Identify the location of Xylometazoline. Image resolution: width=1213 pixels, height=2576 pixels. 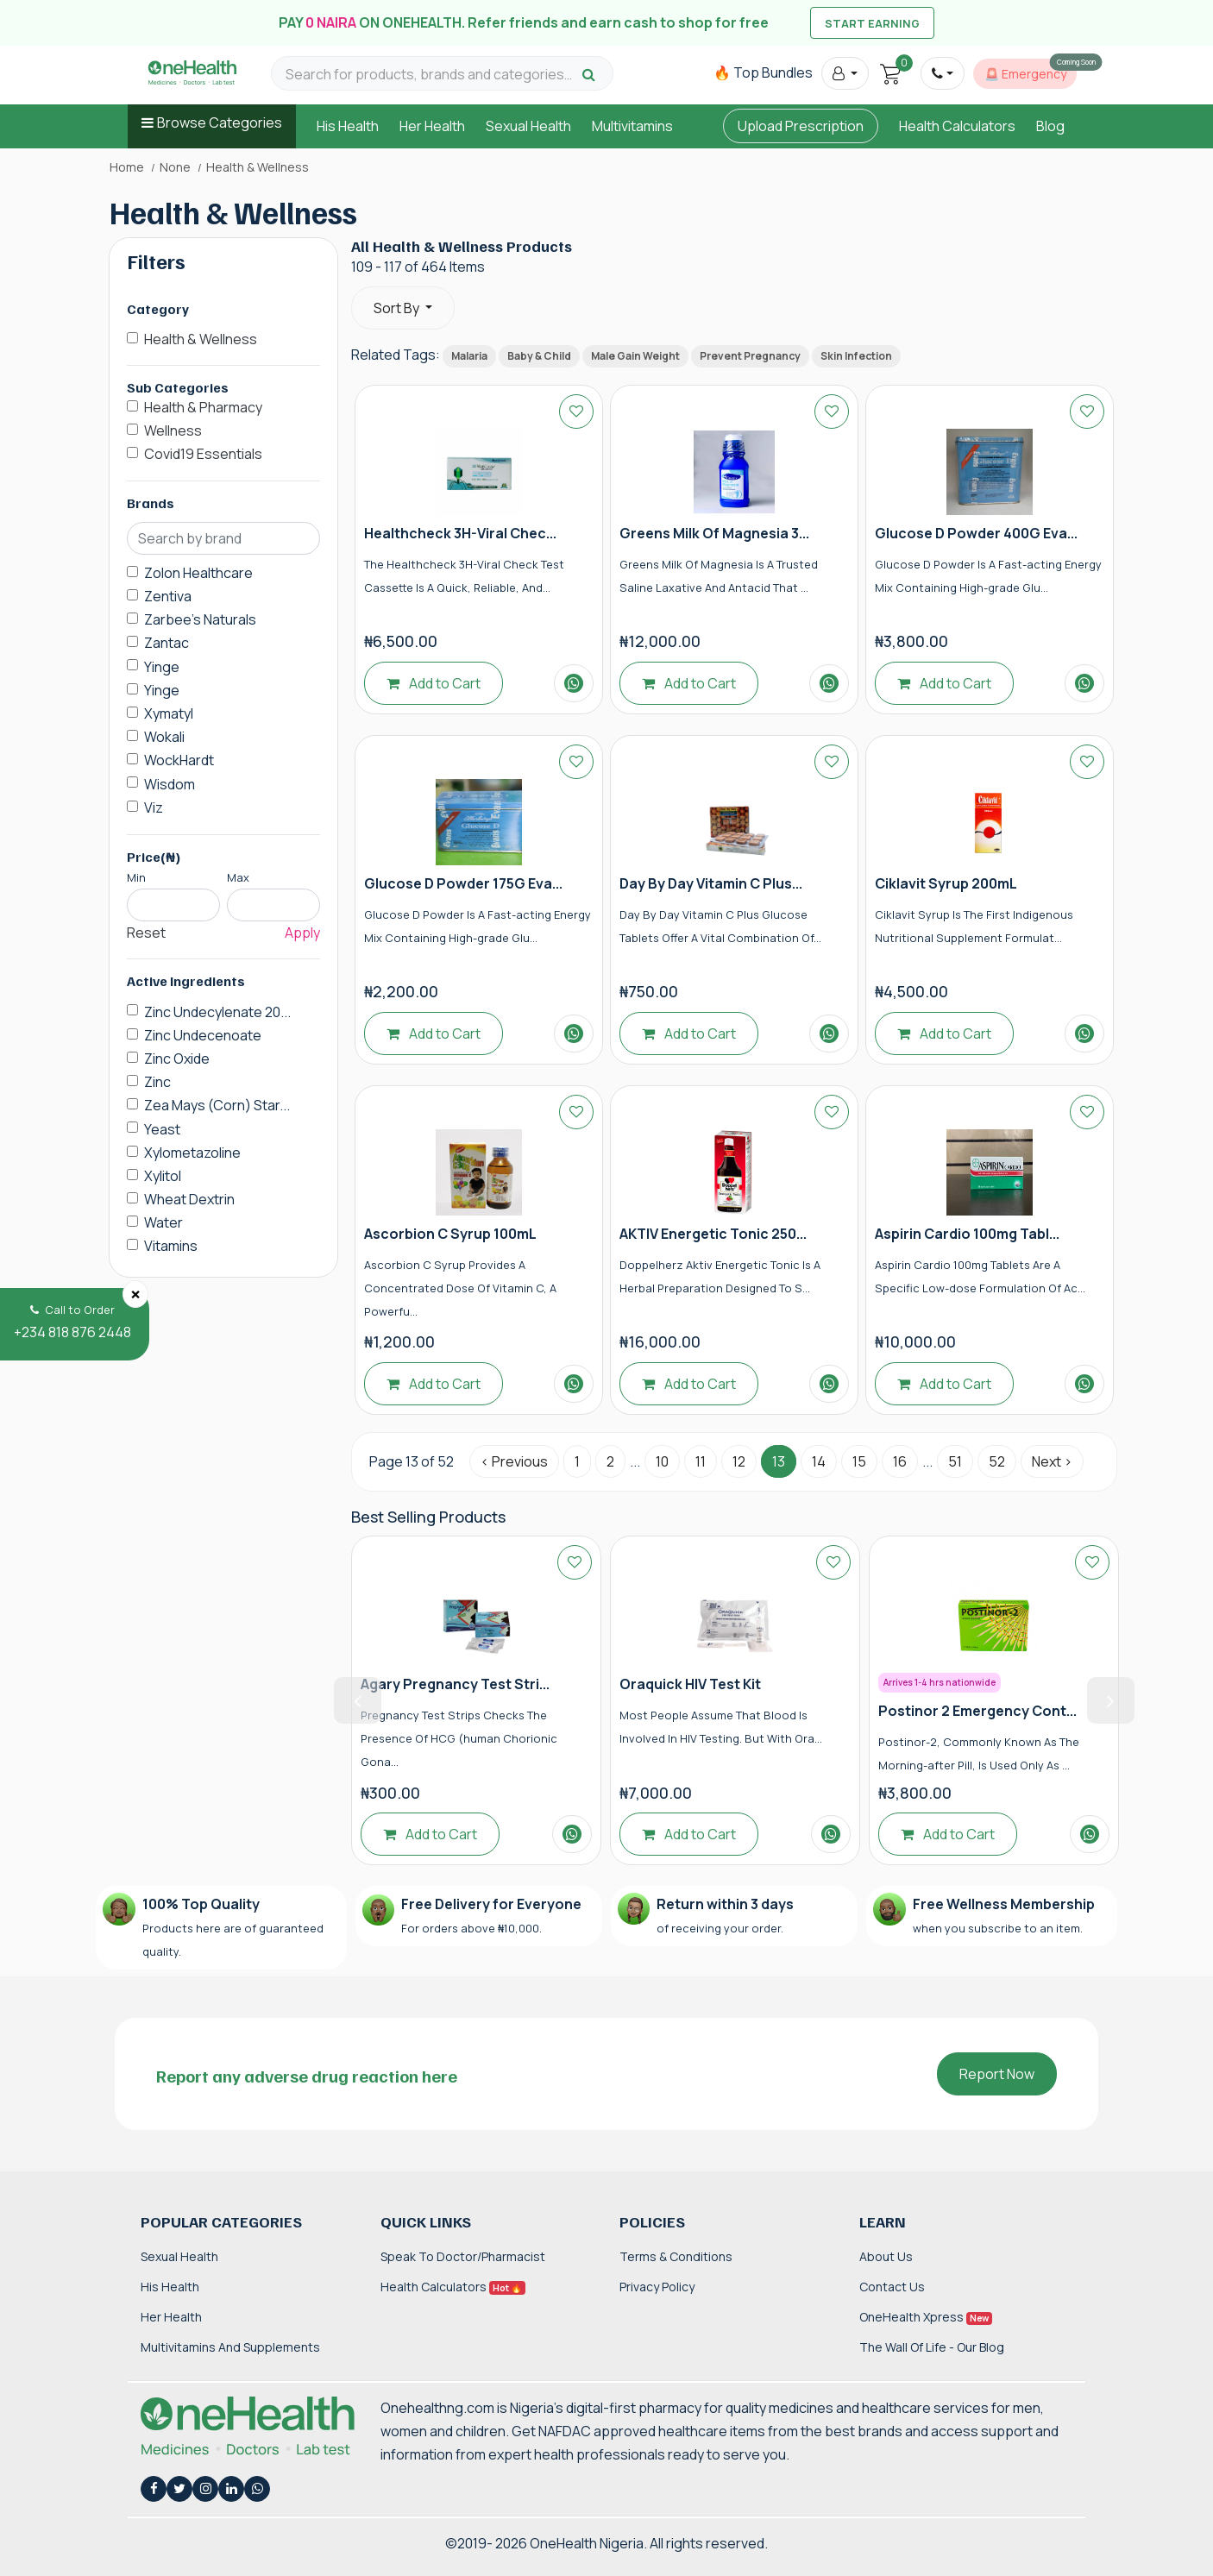
(192, 1152).